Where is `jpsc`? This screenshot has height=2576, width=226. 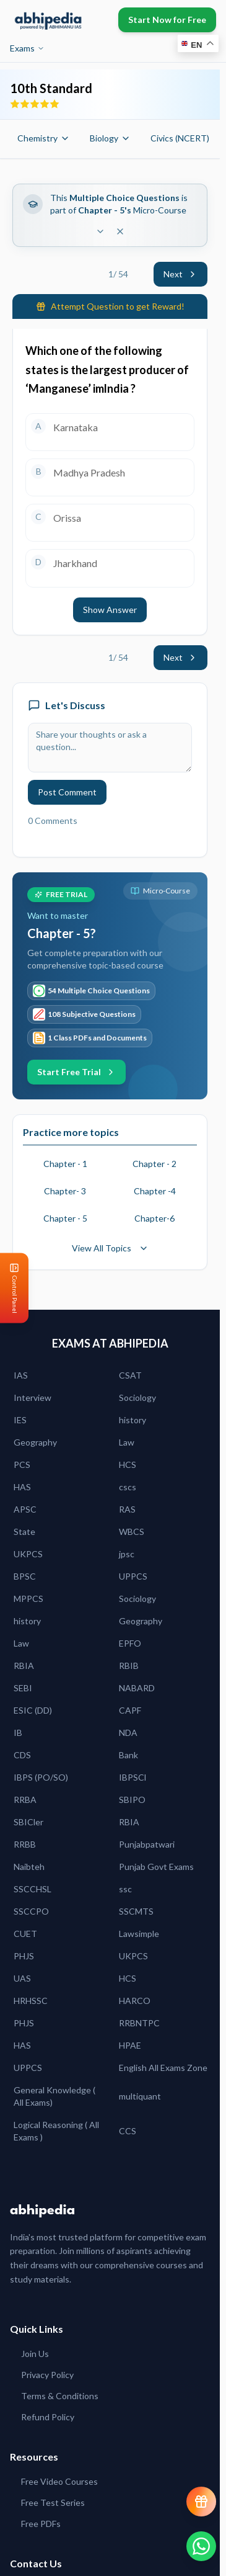 jpsc is located at coordinates (126, 1554).